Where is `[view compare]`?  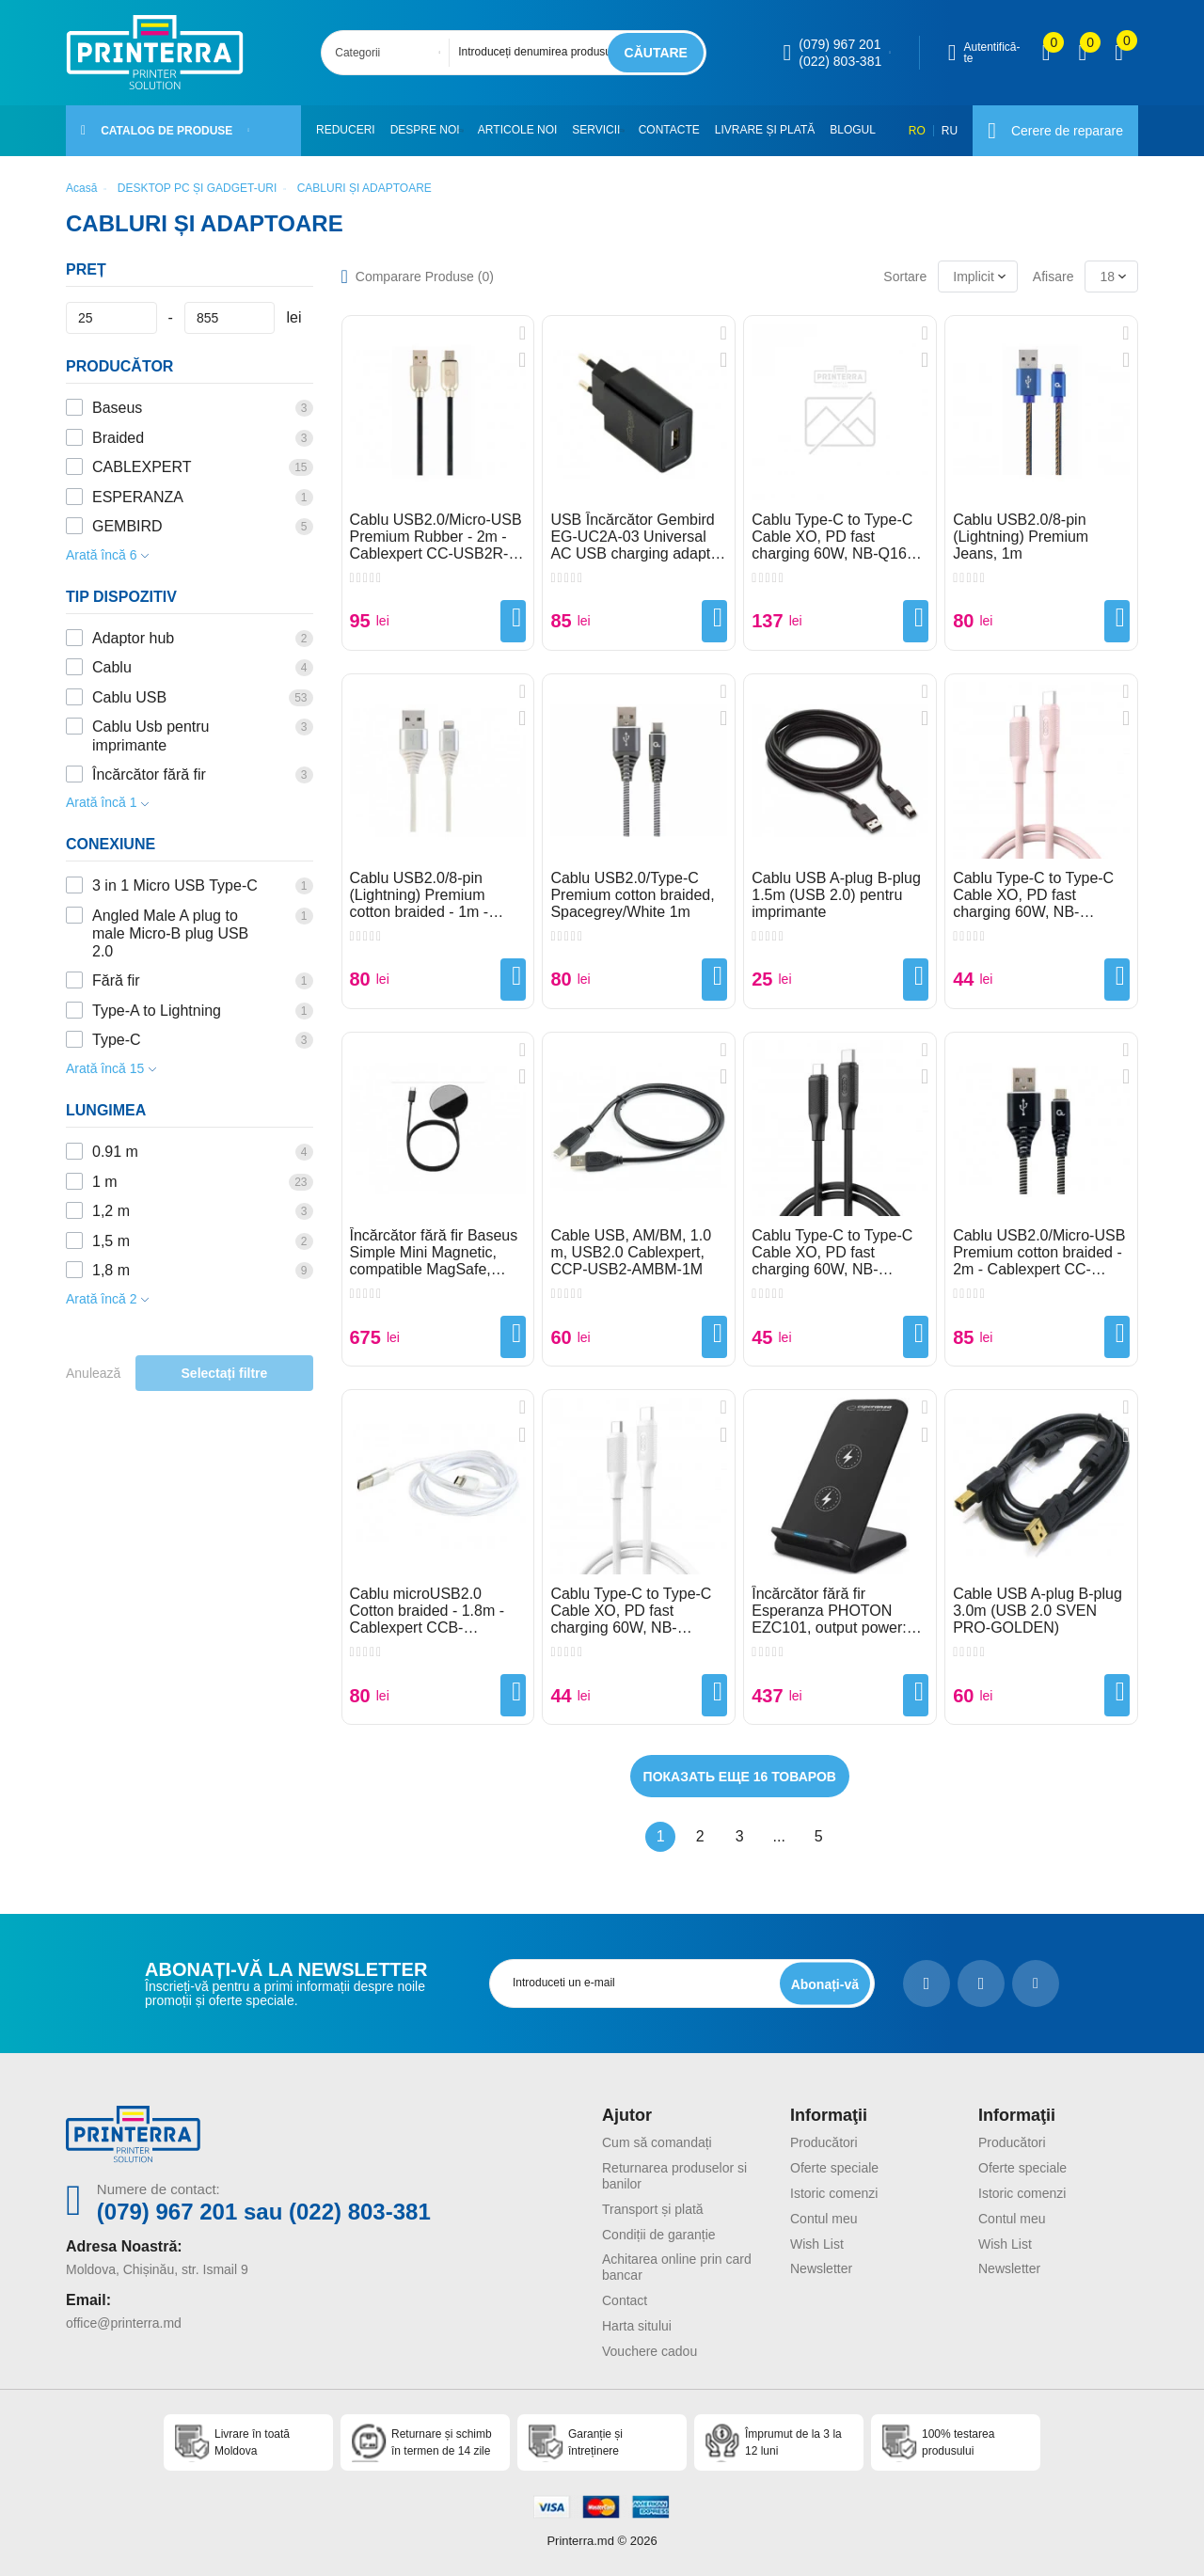 [view compare] is located at coordinates (1046, 52).